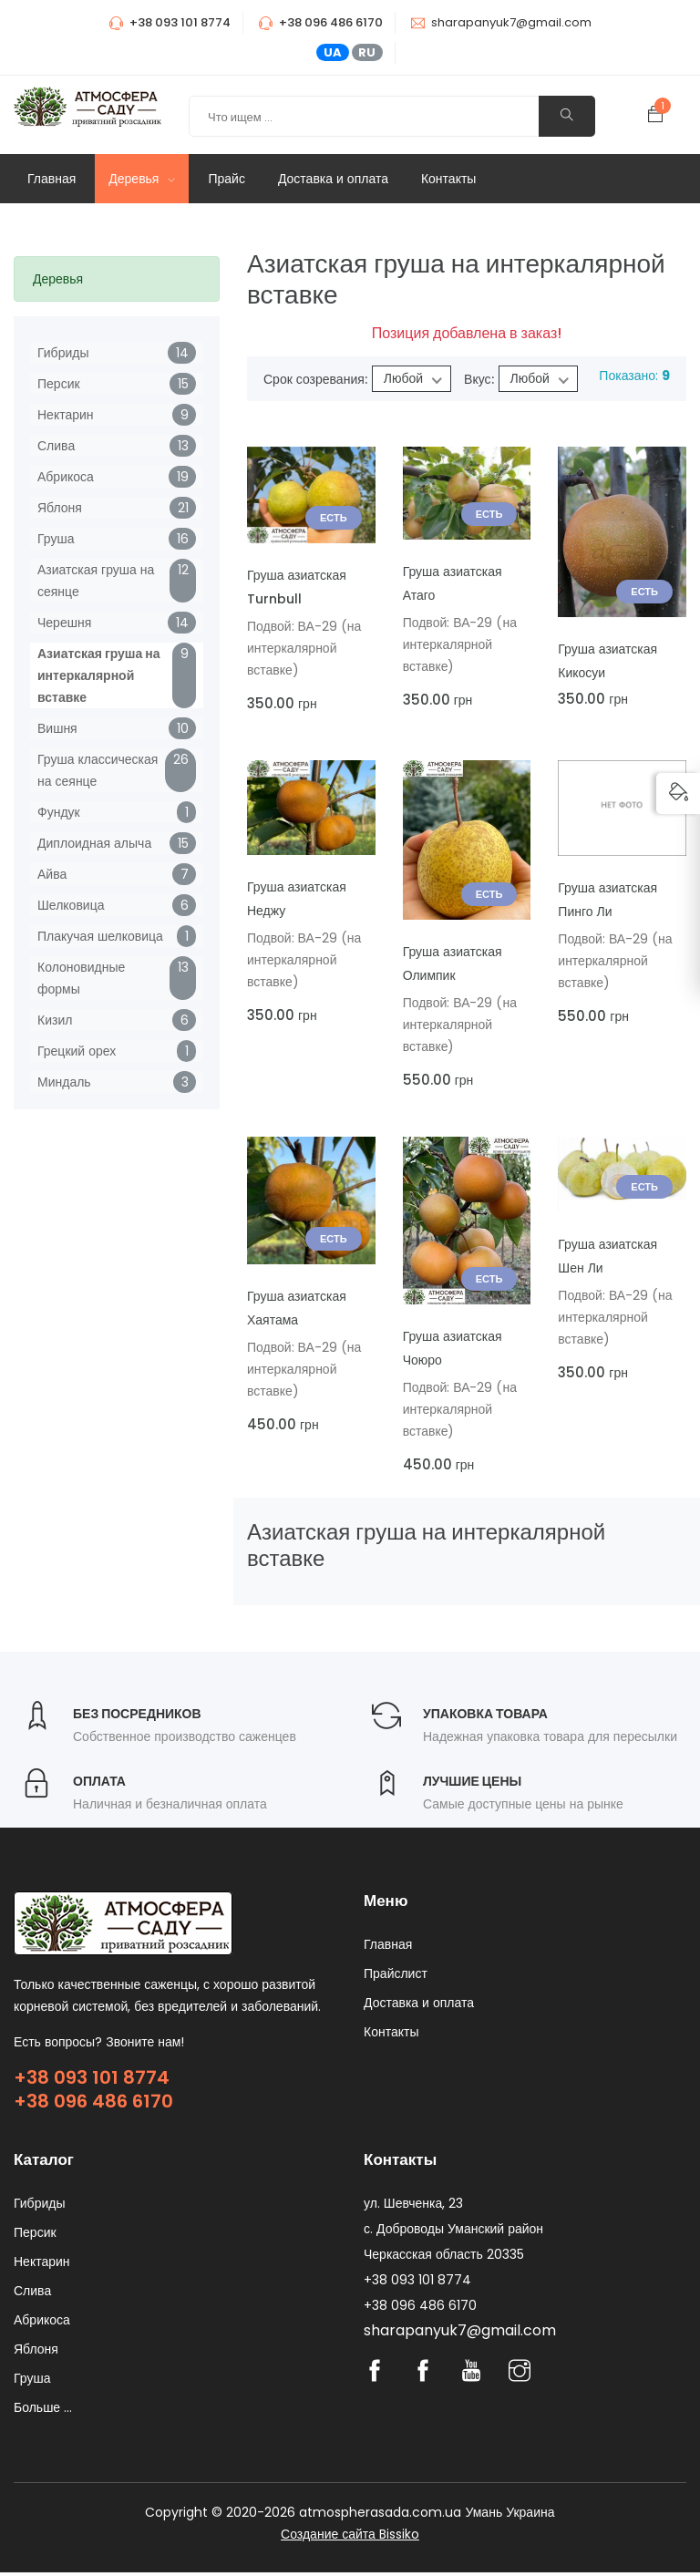  I want to click on Айва, so click(52, 874).